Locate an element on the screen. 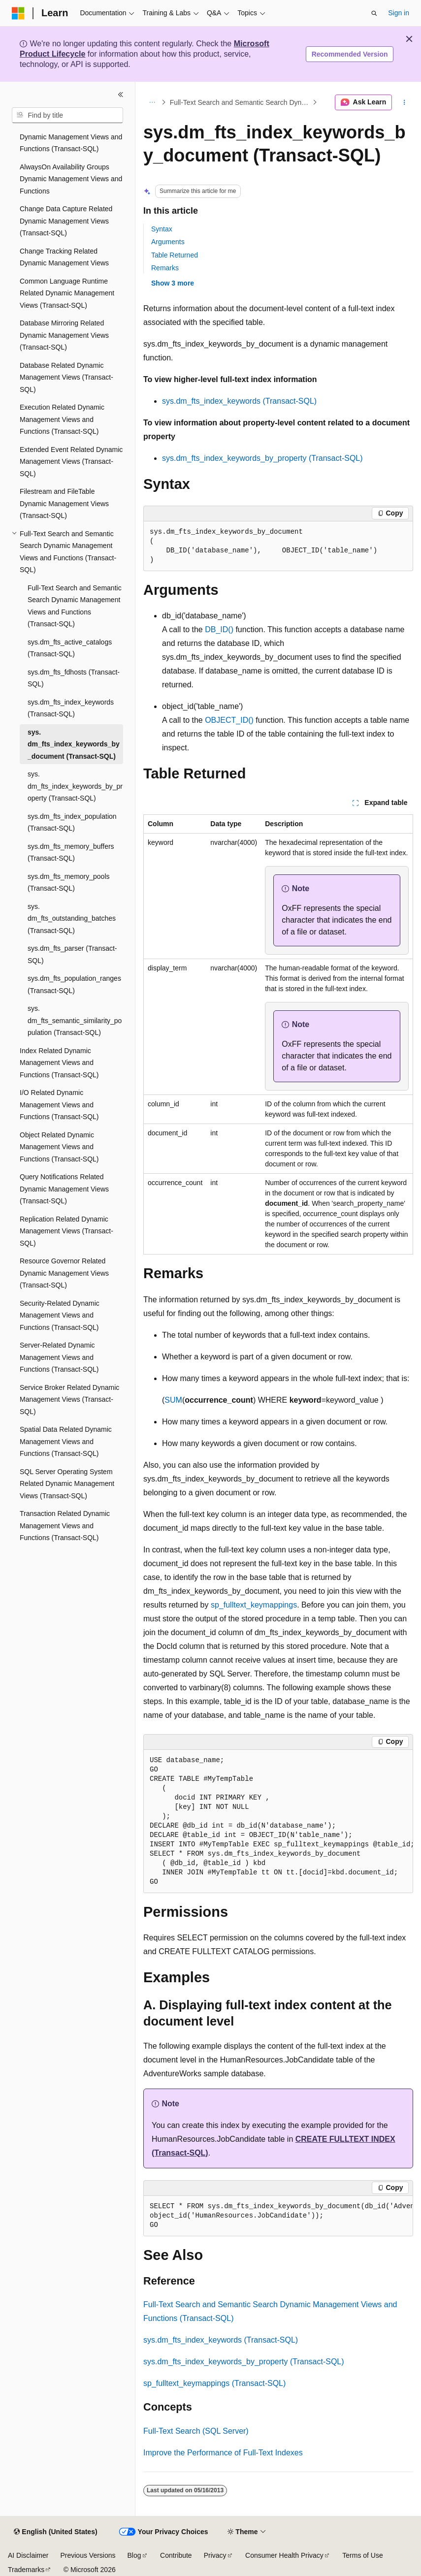 Image resolution: width=421 pixels, height=2576 pixels. sp_fulltext_keymappings is located at coordinates (254, 1605).